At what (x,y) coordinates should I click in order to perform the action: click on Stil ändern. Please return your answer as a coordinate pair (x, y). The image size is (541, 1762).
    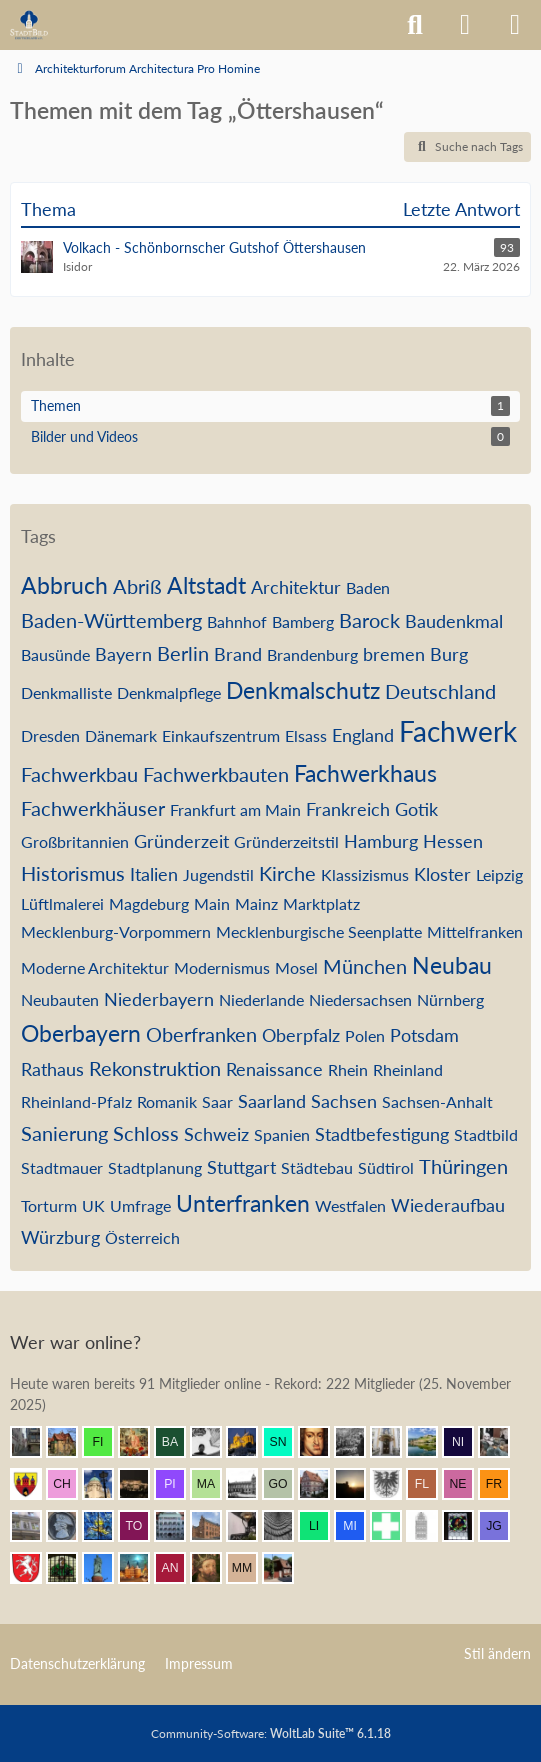
    Looking at the image, I should click on (497, 1653).